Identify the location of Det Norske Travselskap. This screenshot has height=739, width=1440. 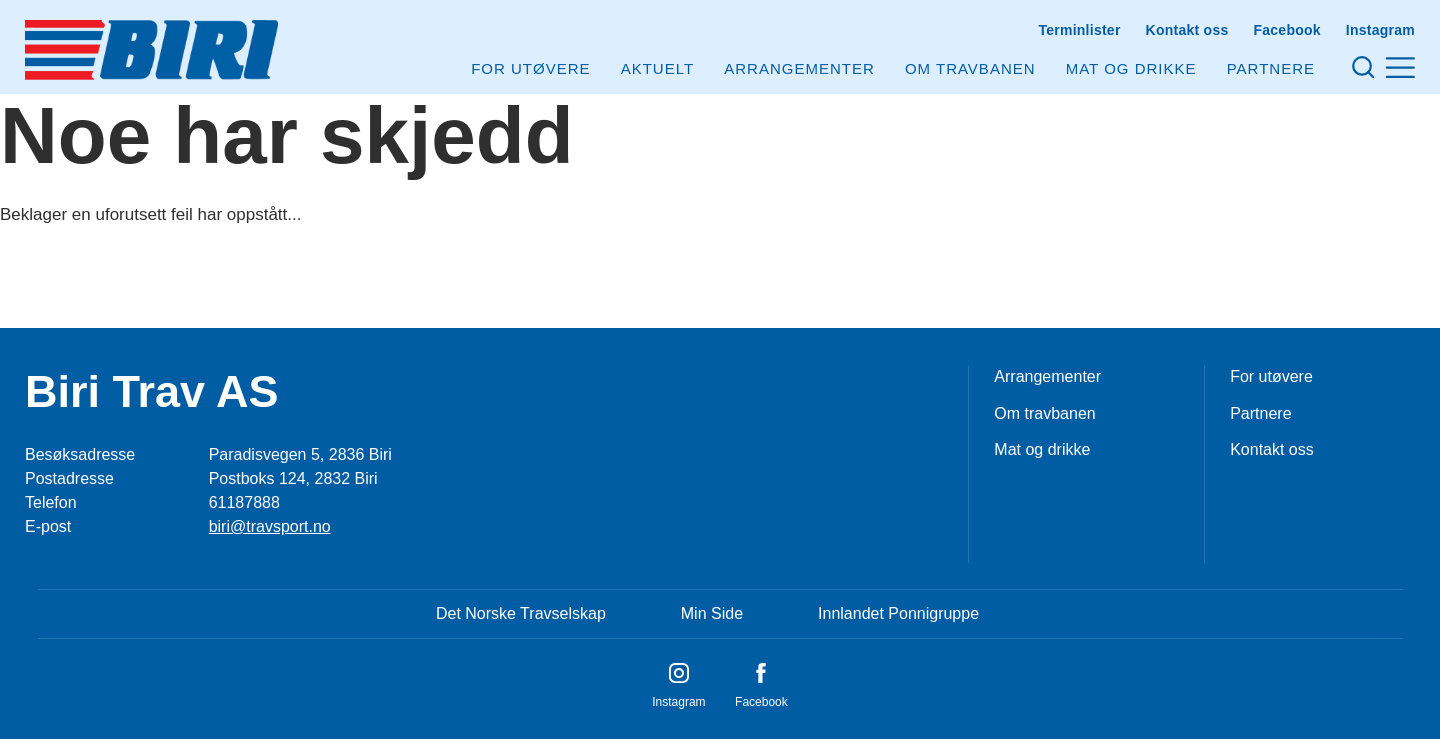
(521, 613).